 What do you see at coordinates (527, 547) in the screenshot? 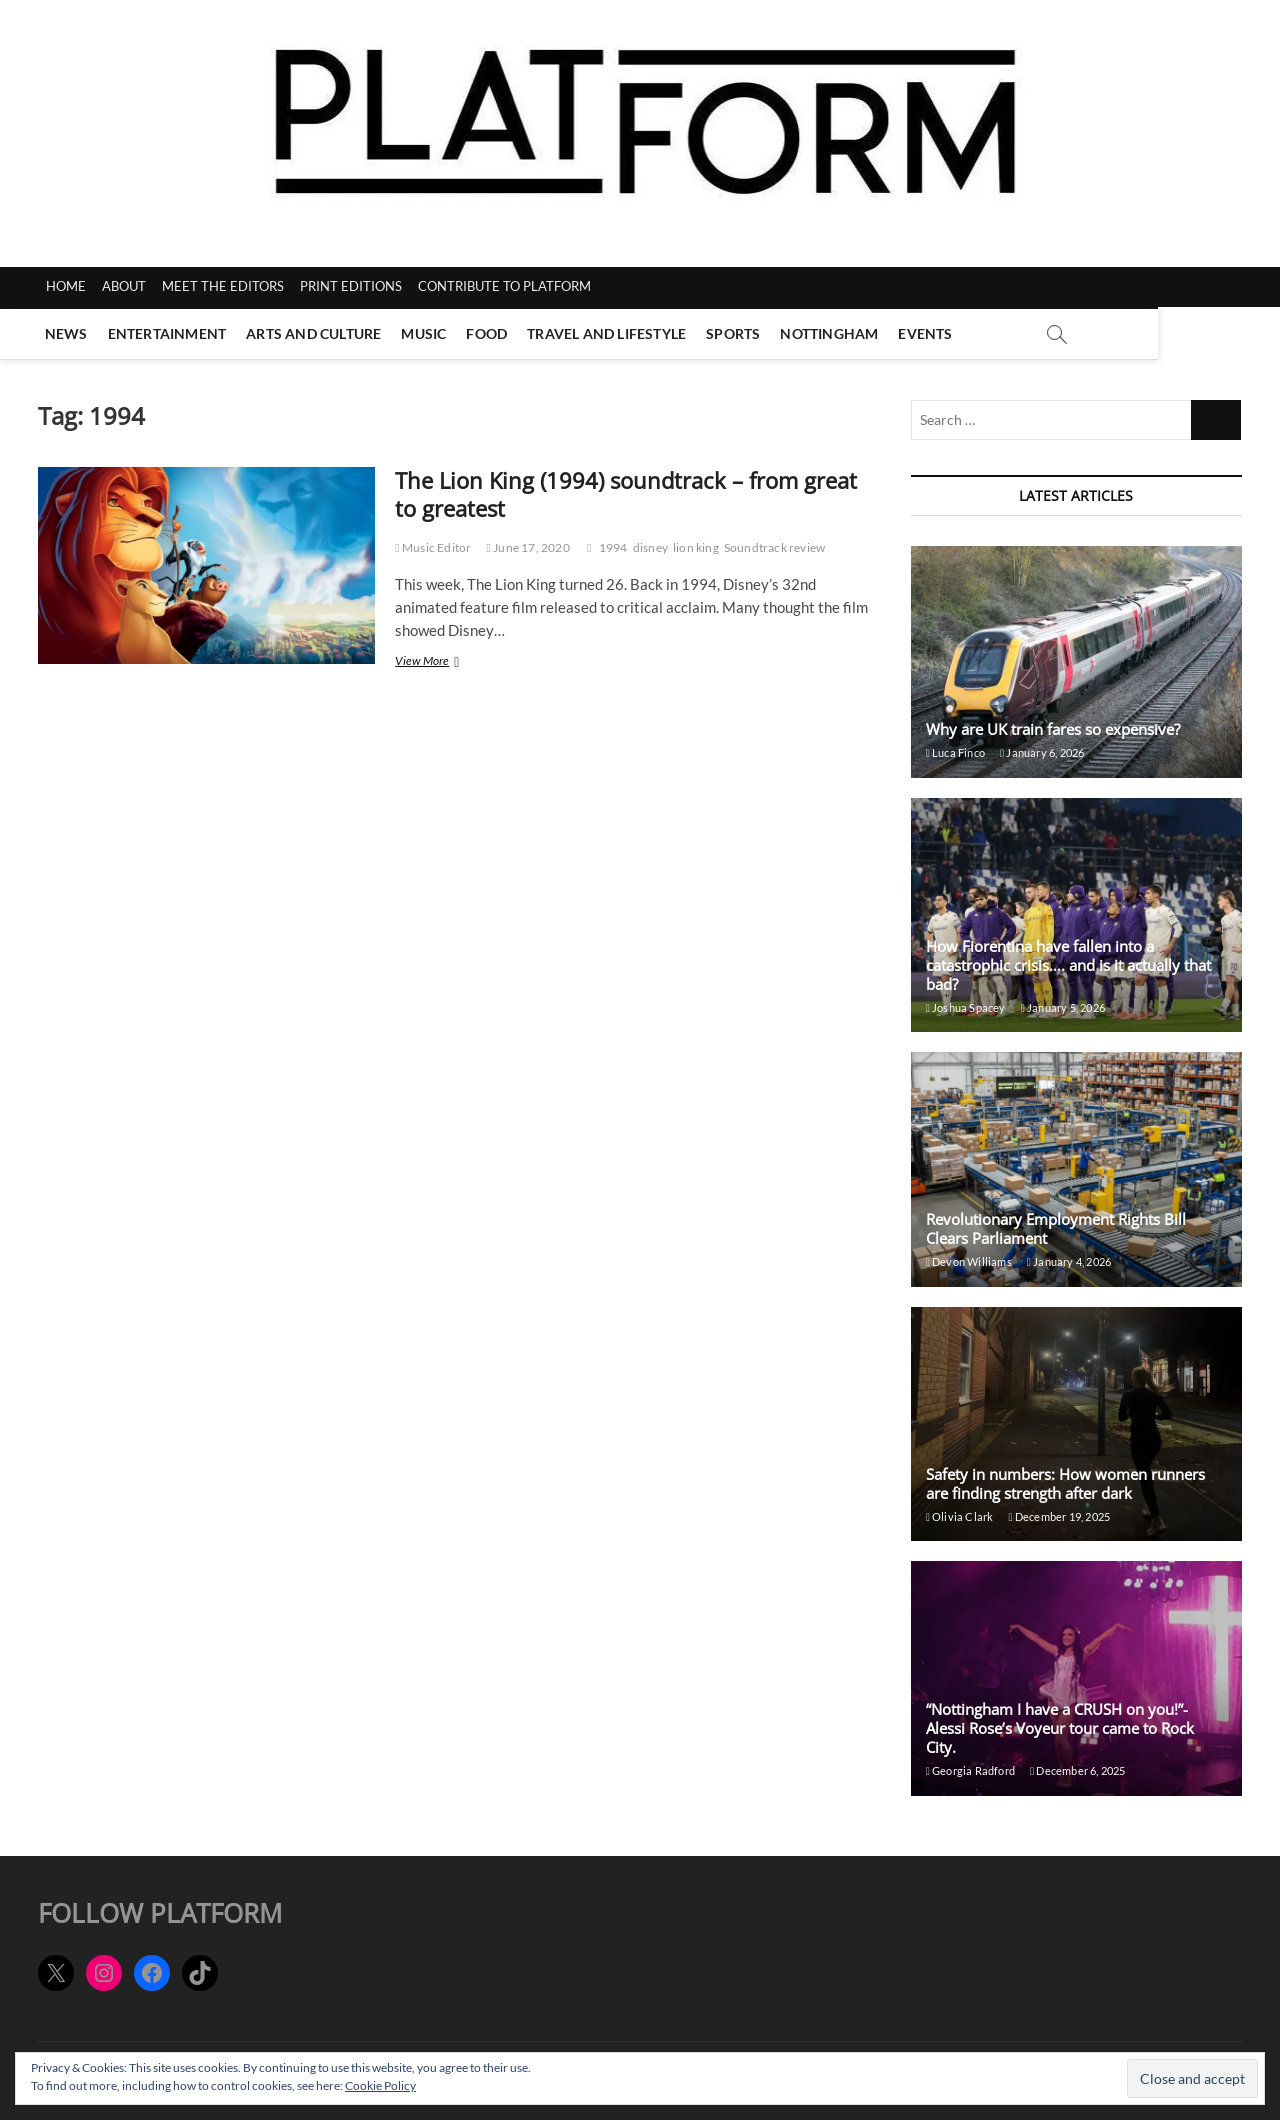
I see `June 17, 2020` at bounding box center [527, 547].